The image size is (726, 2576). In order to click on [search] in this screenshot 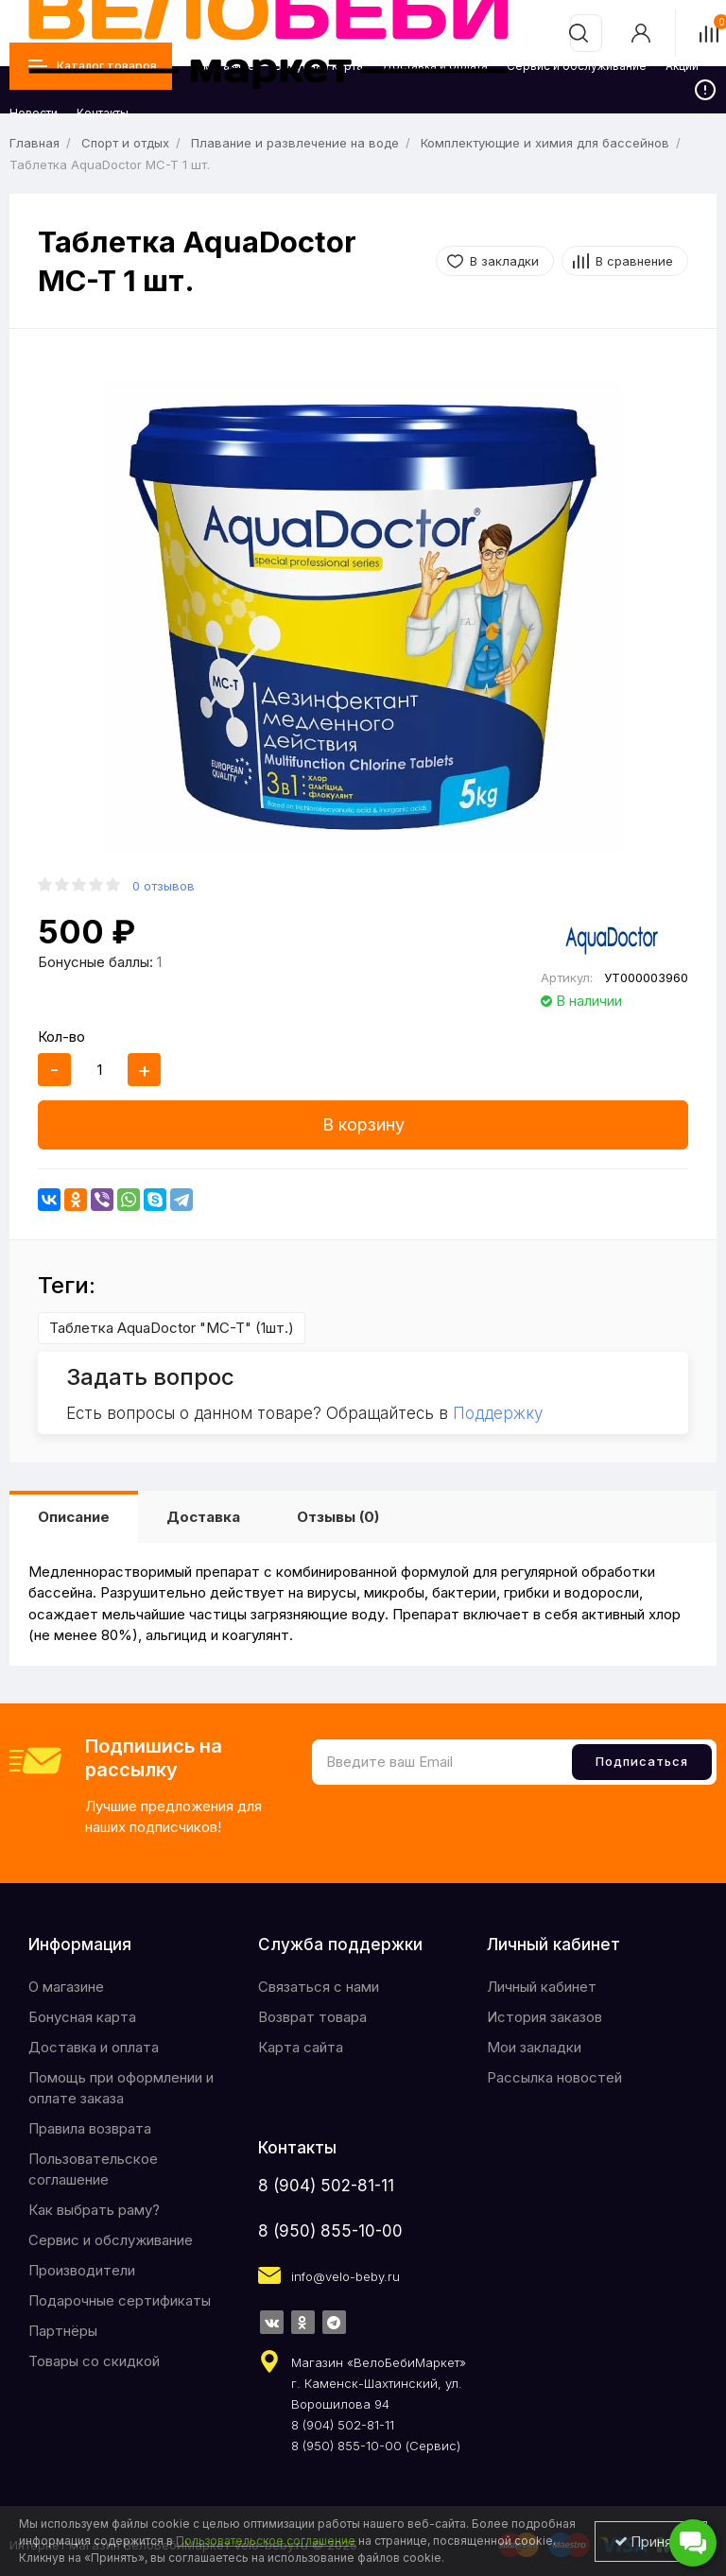, I will do `click(578, 33)`.